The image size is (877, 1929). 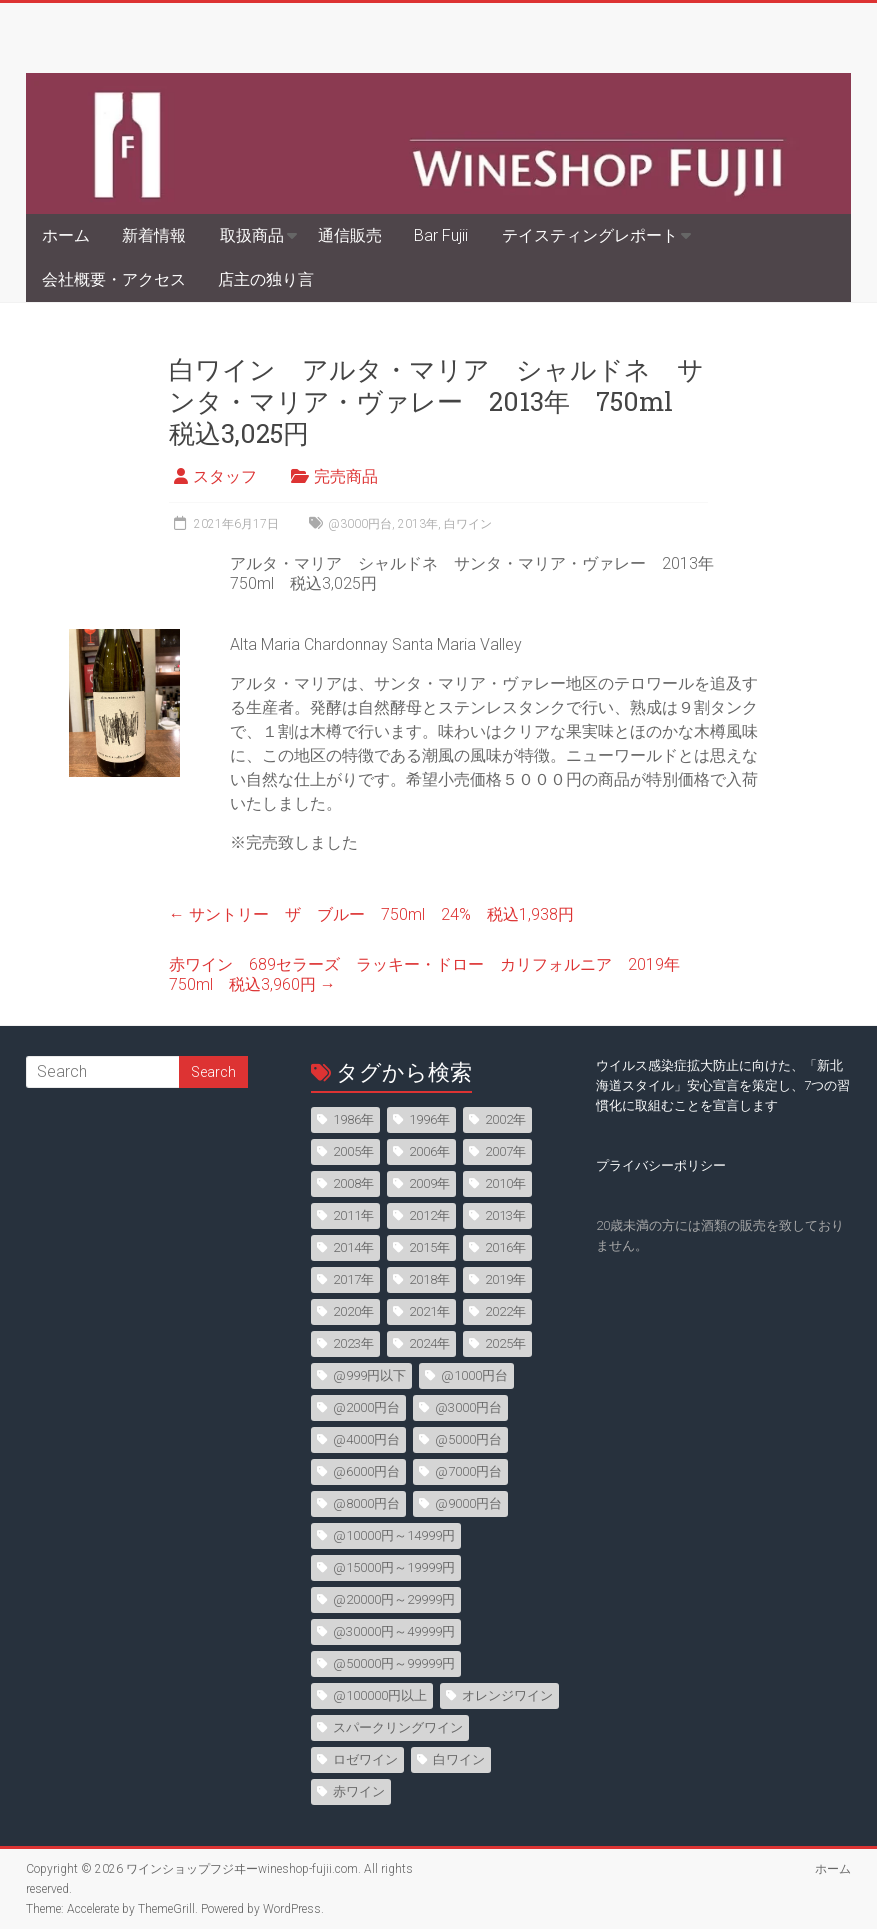 I want to click on @5000円台, so click(x=468, y=1439).